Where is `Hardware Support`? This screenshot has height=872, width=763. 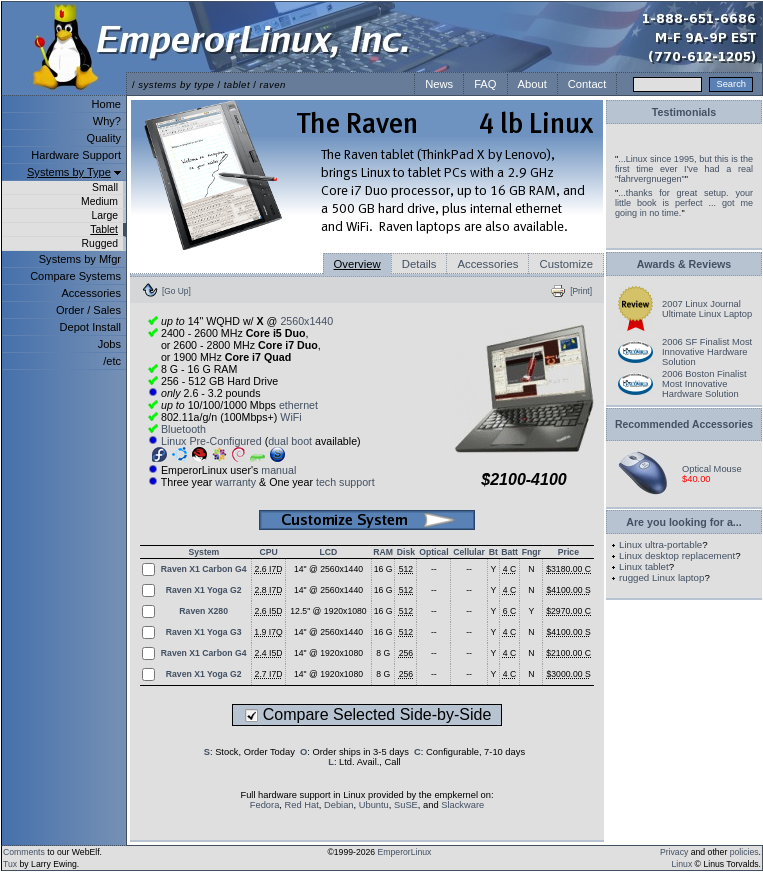 Hardware Support is located at coordinates (76, 155).